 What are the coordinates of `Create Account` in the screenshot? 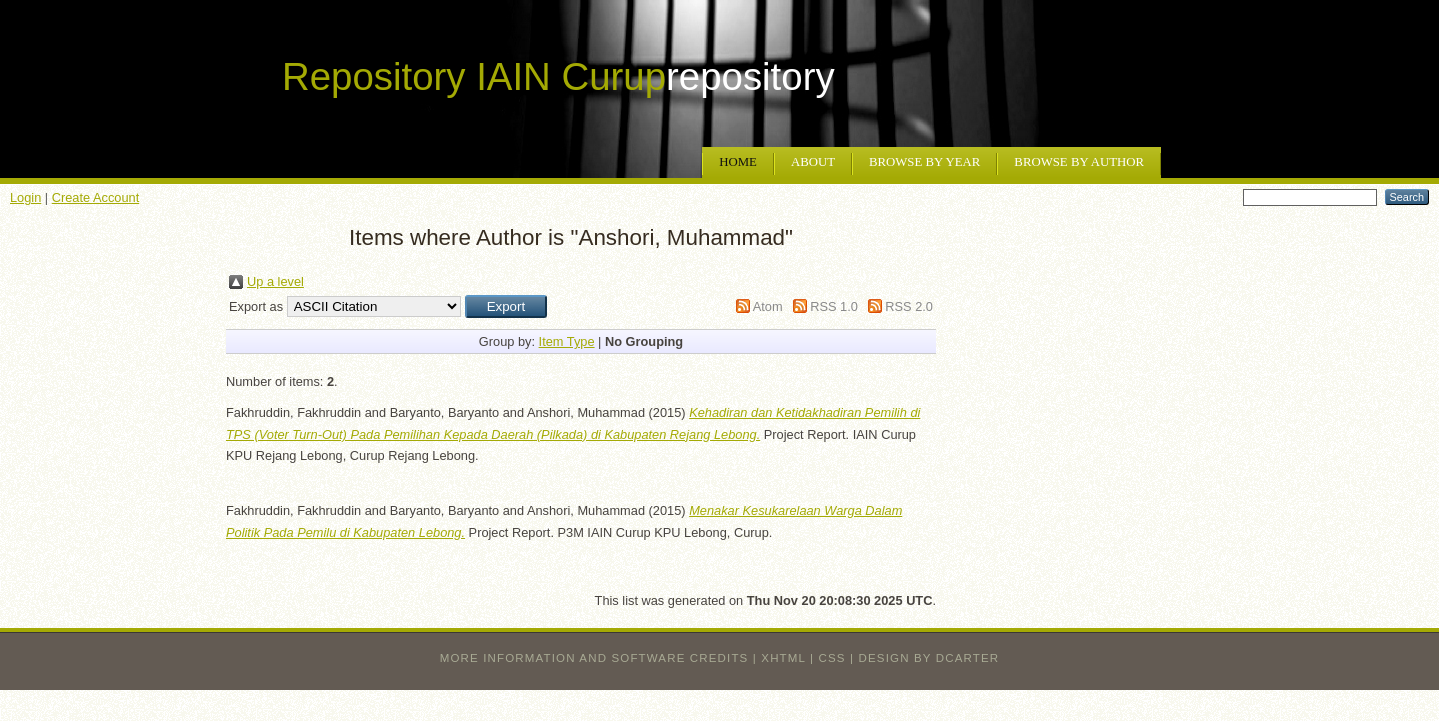 It's located at (96, 197).